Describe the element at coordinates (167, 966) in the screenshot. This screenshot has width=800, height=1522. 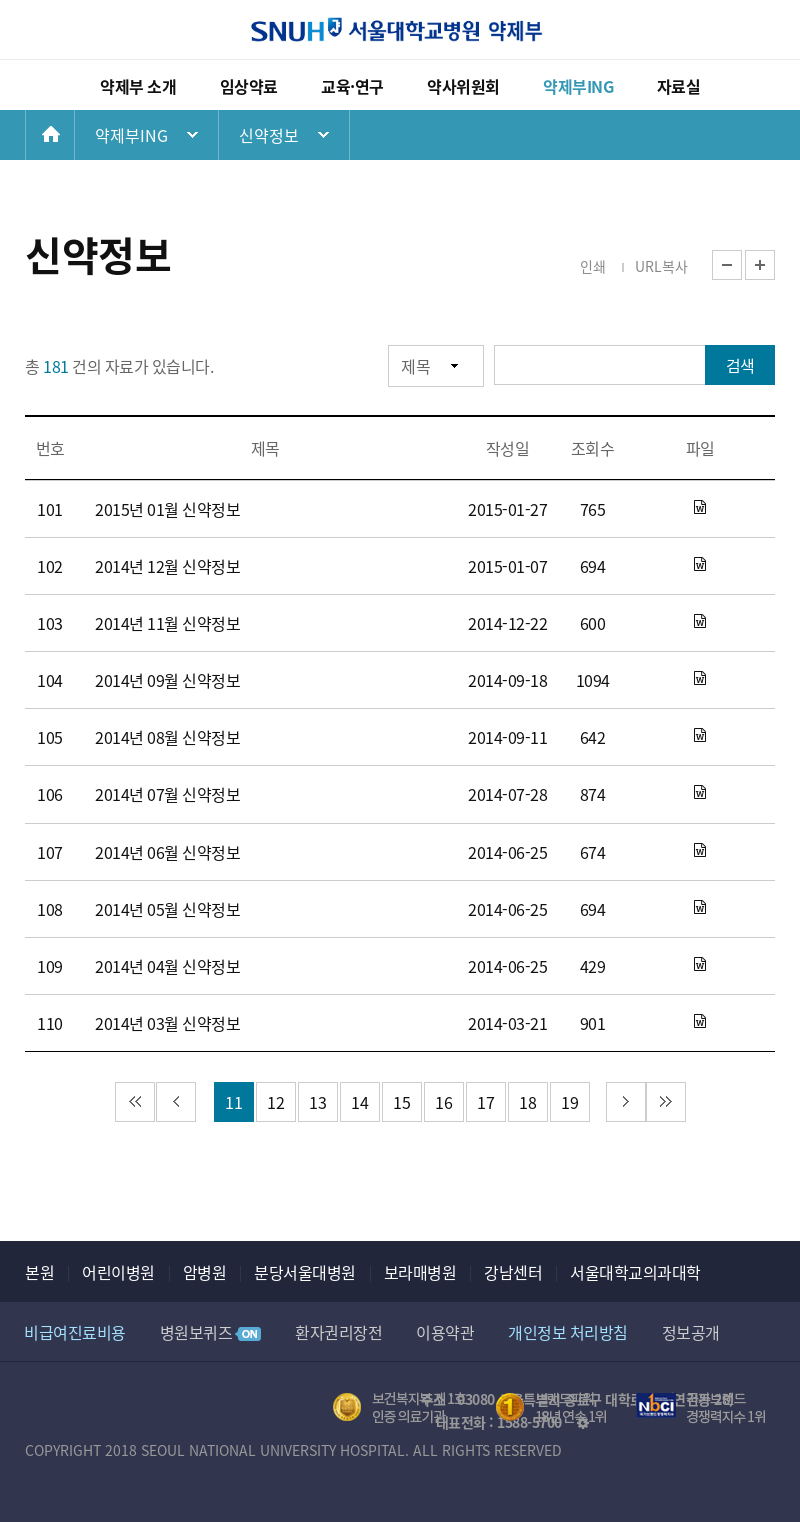
I see `2014년 04월 신약정보` at that location.